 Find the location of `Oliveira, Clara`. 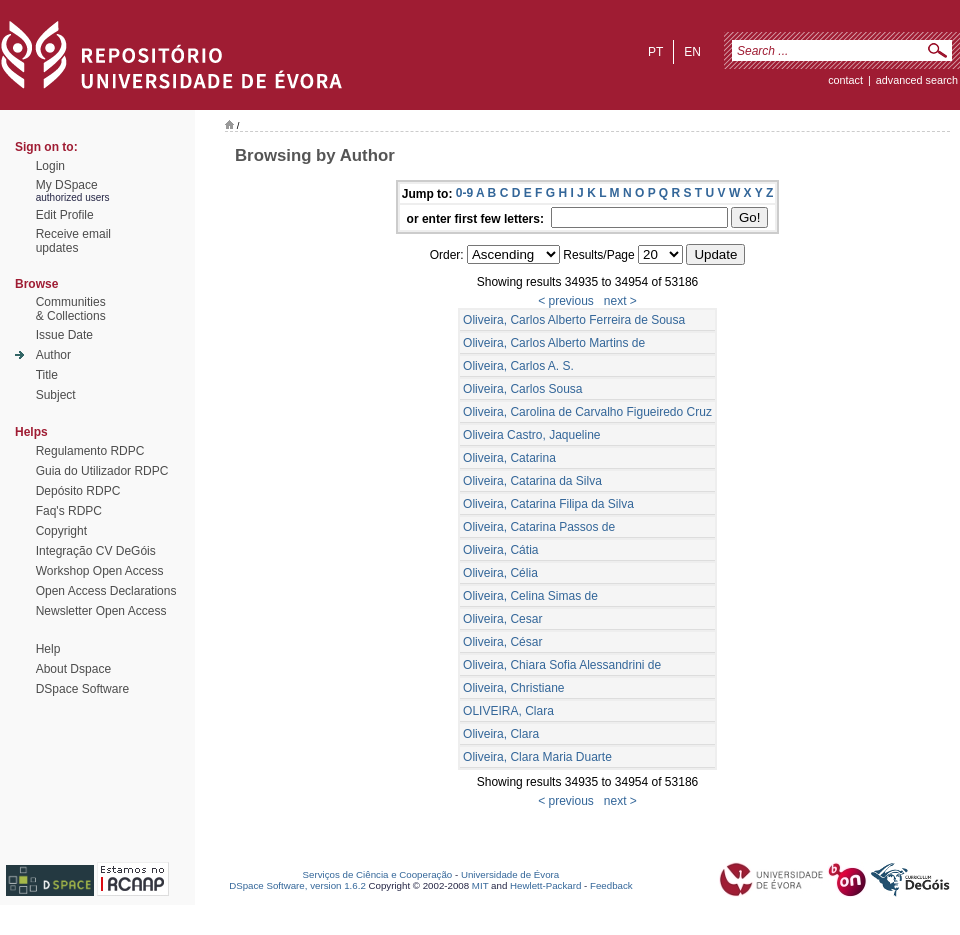

Oliveira, Clara is located at coordinates (501, 734).